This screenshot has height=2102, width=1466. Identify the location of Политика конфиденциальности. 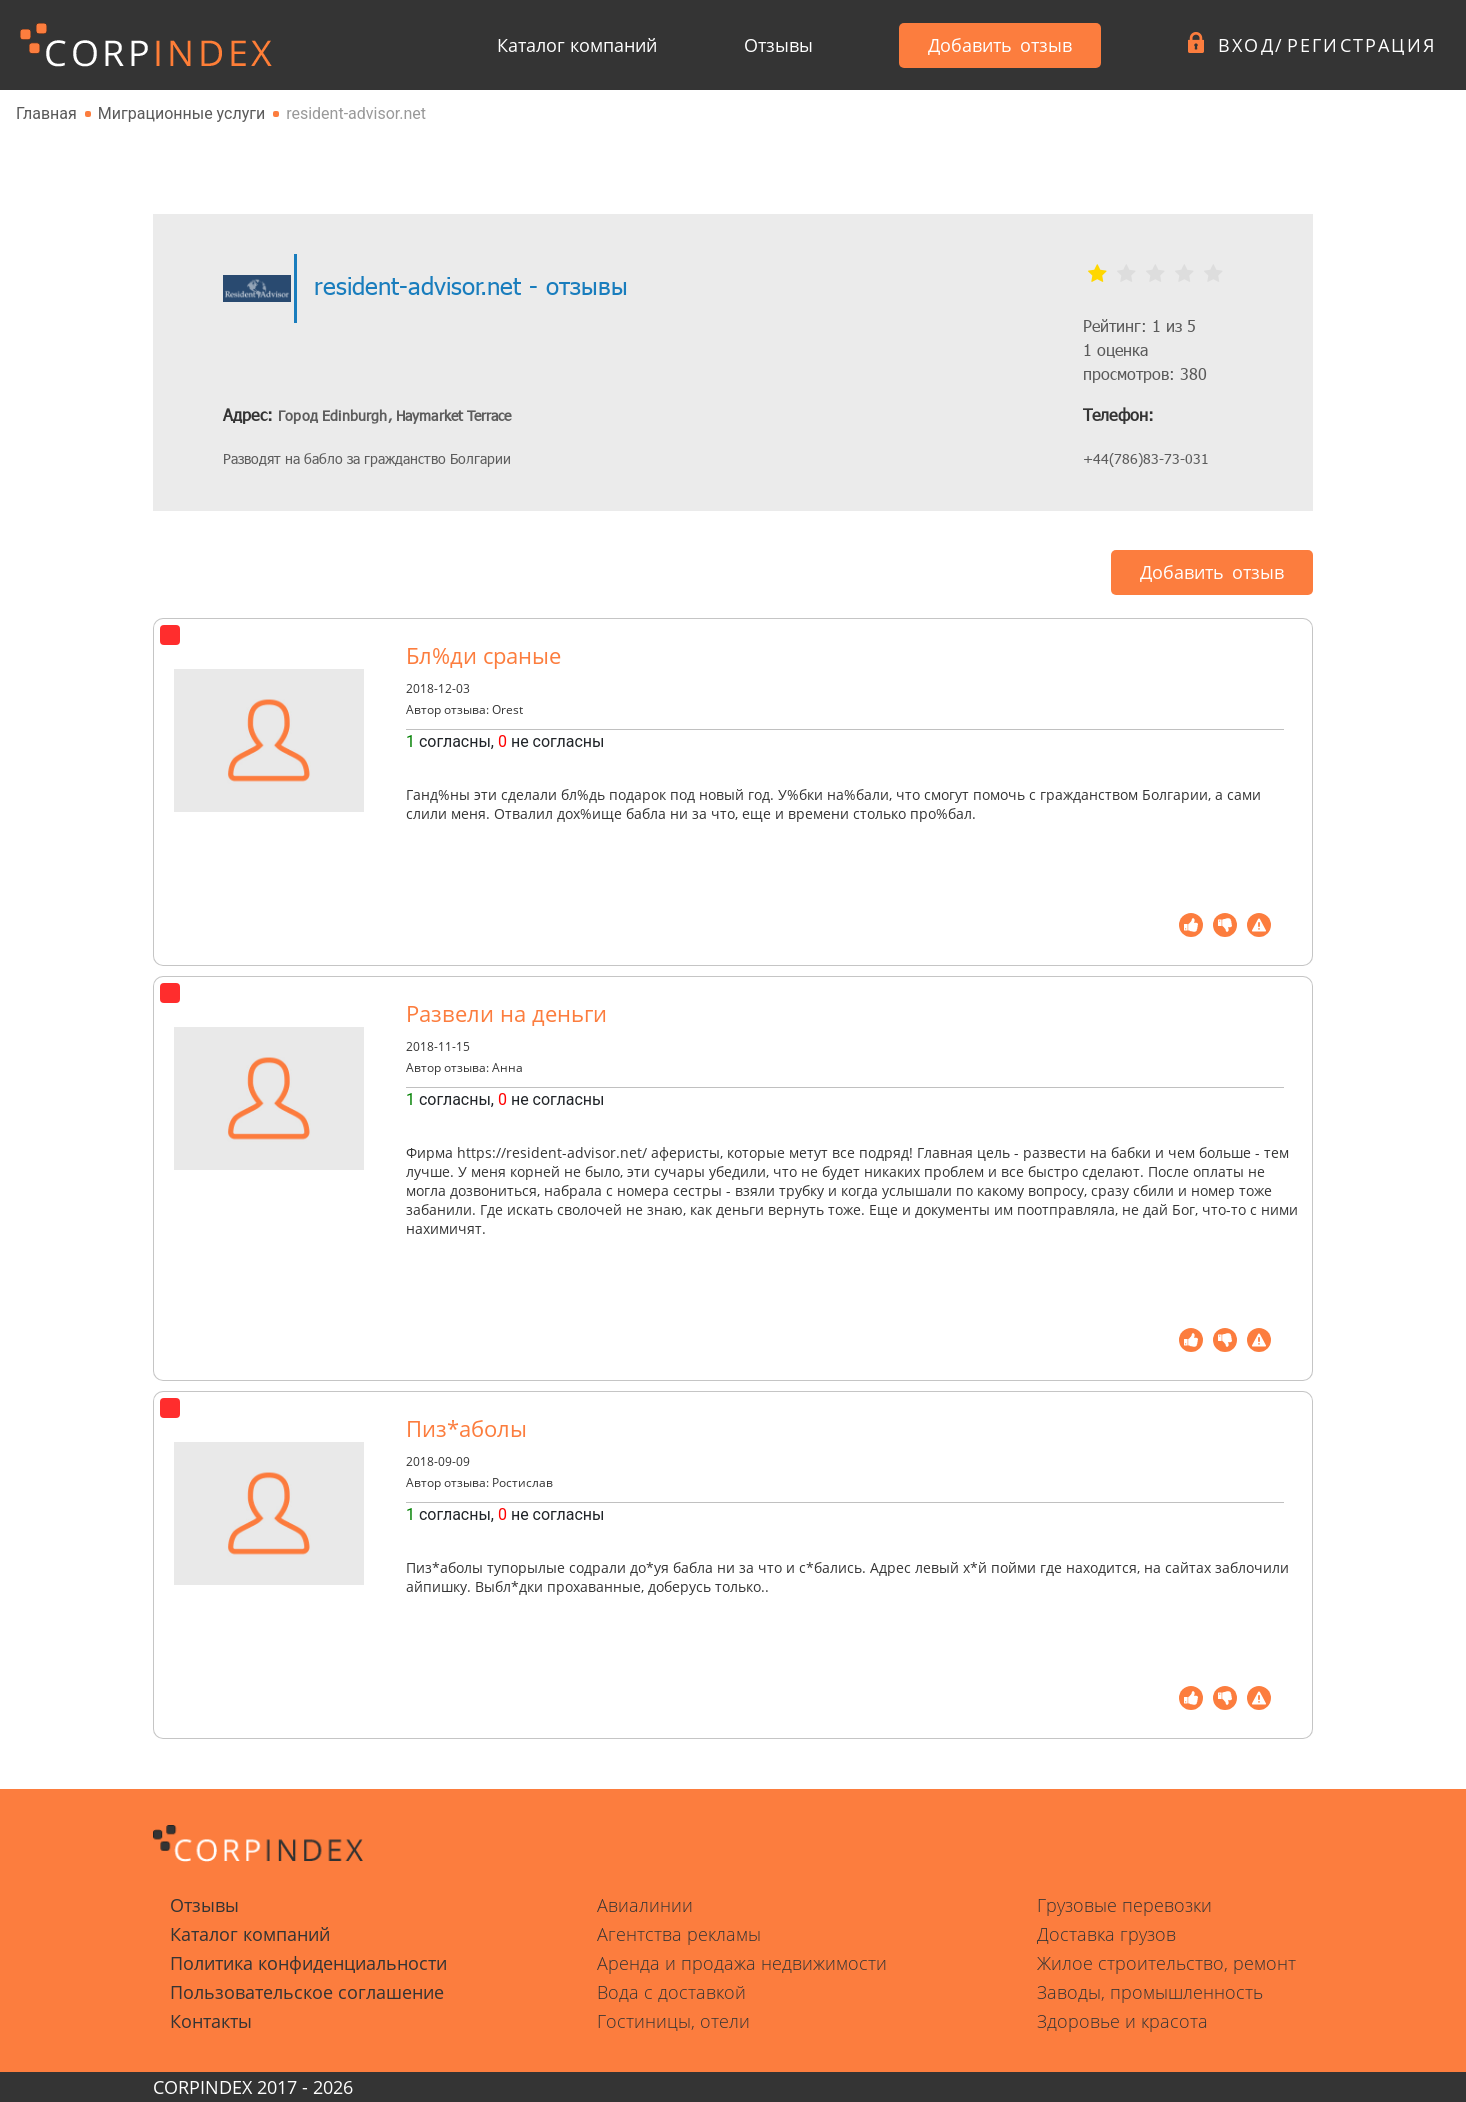
(308, 1963).